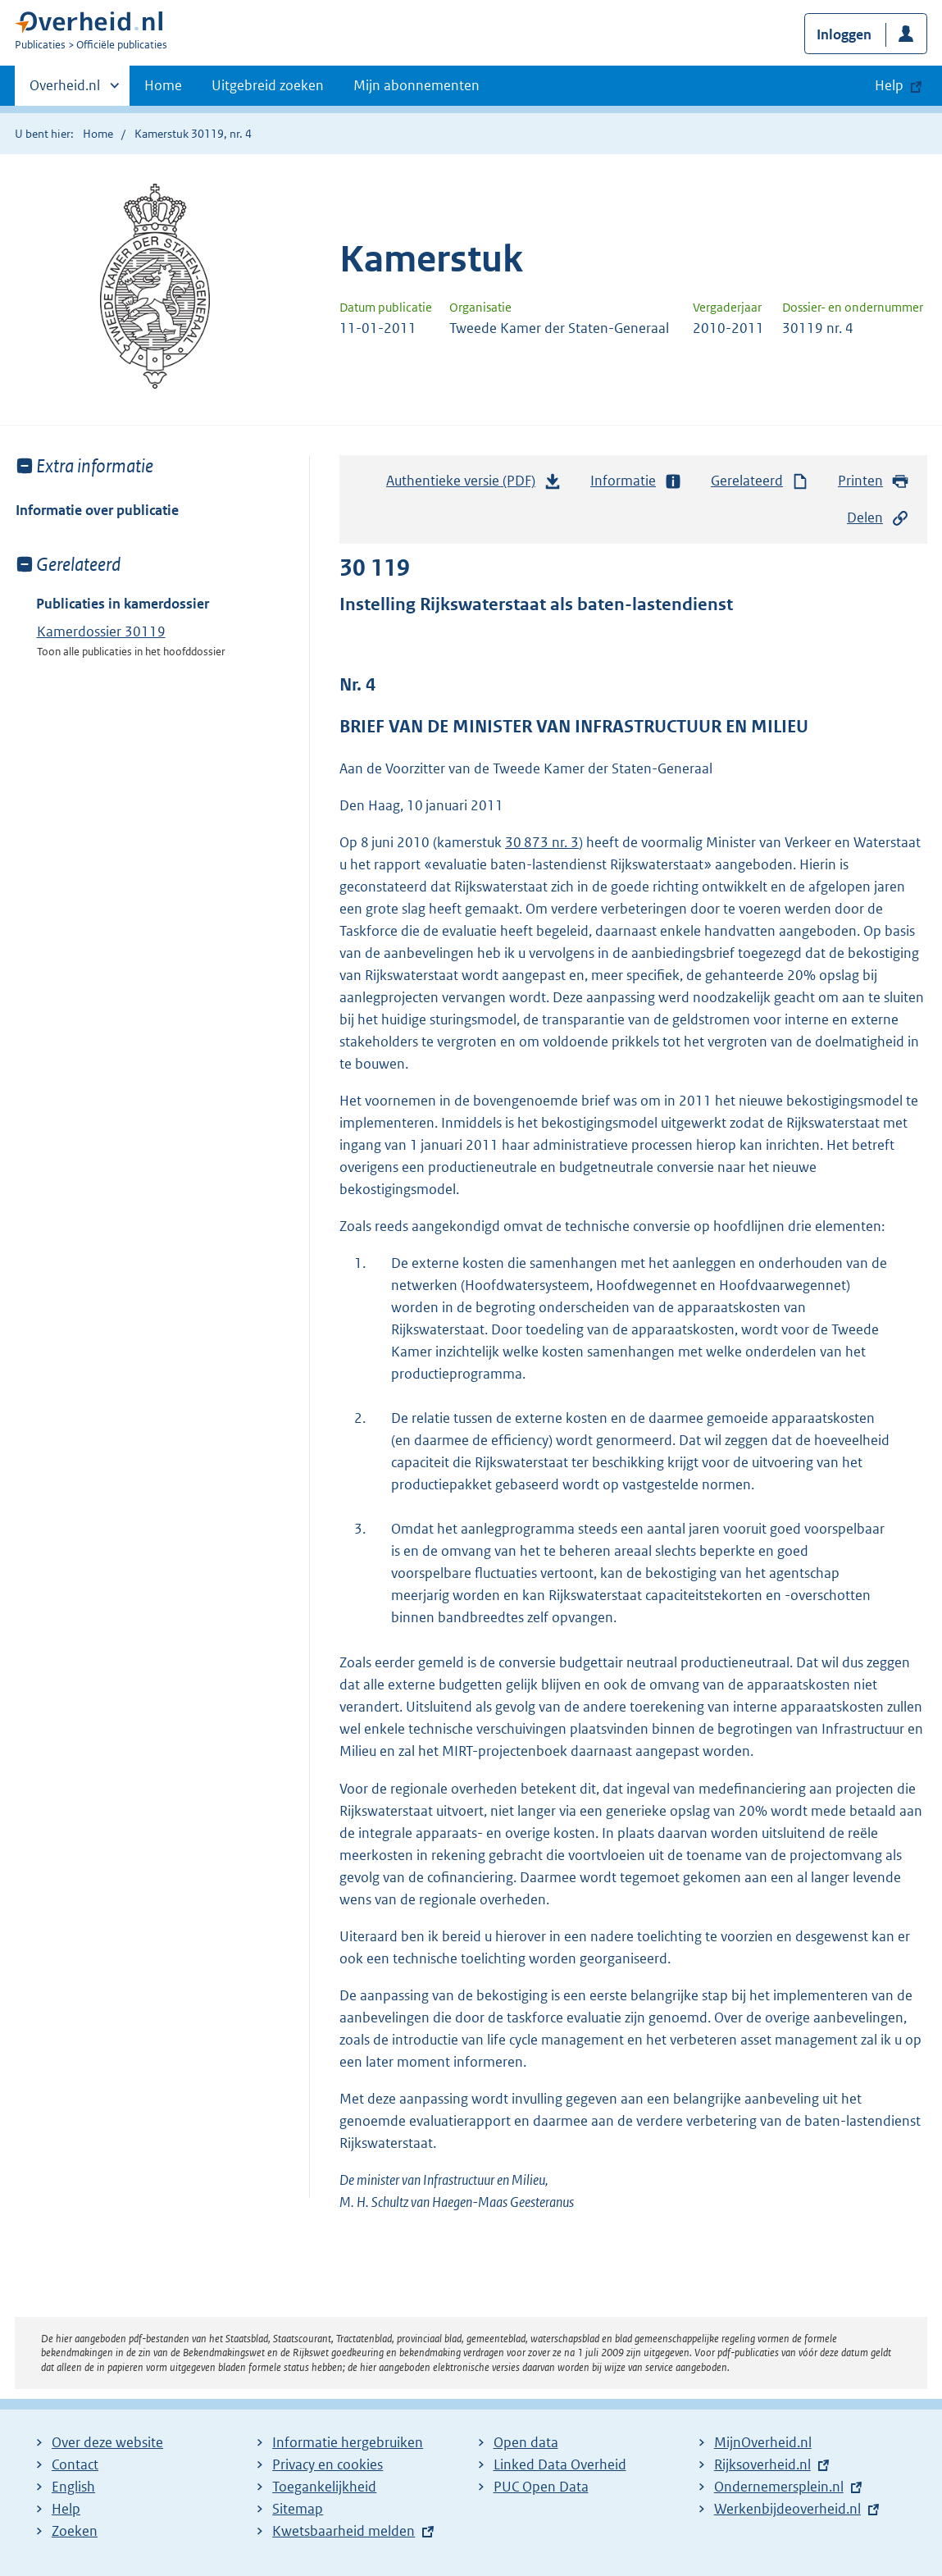  What do you see at coordinates (163, 85) in the screenshot?
I see `Home` at bounding box center [163, 85].